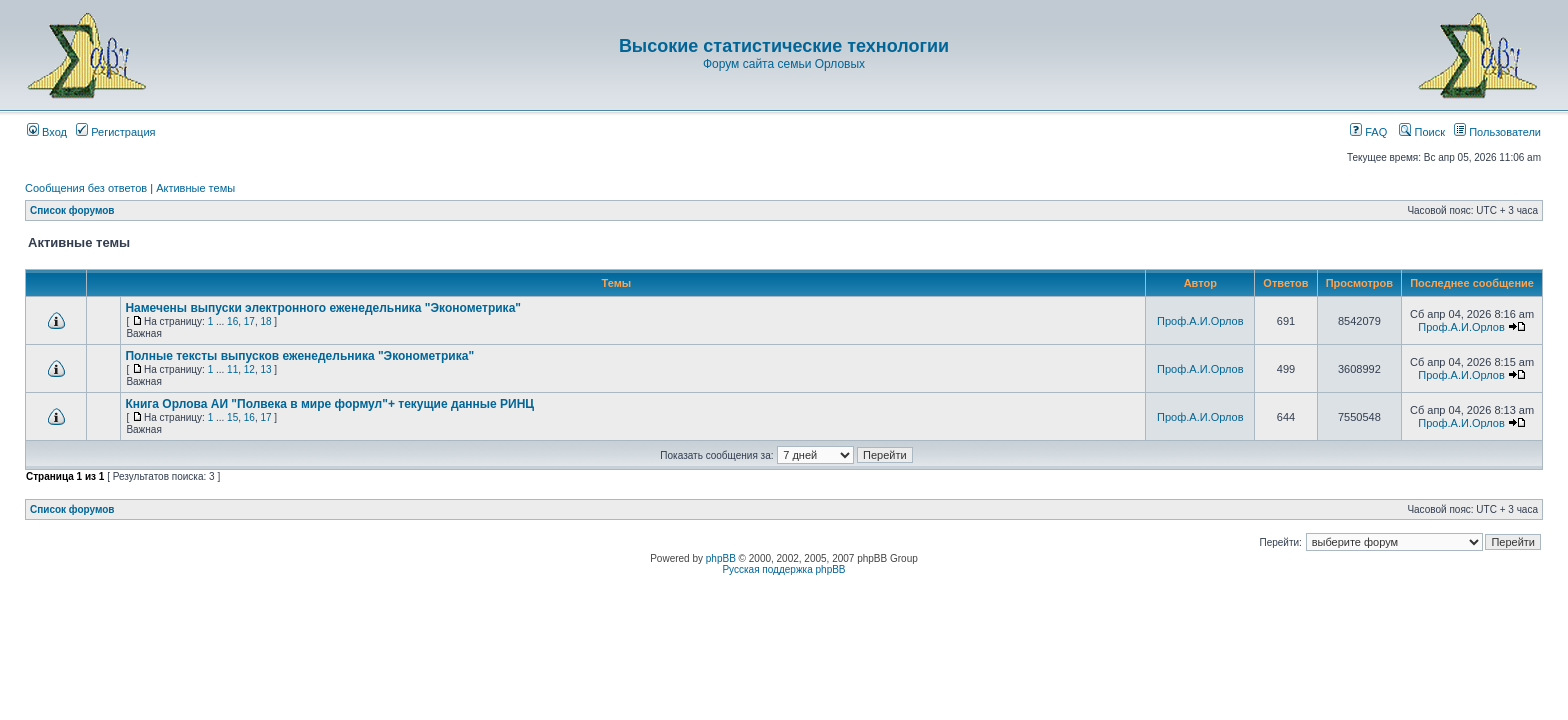 The width and height of the screenshot is (1568, 720). Describe the element at coordinates (1422, 132) in the screenshot. I see `Поиск` at that location.